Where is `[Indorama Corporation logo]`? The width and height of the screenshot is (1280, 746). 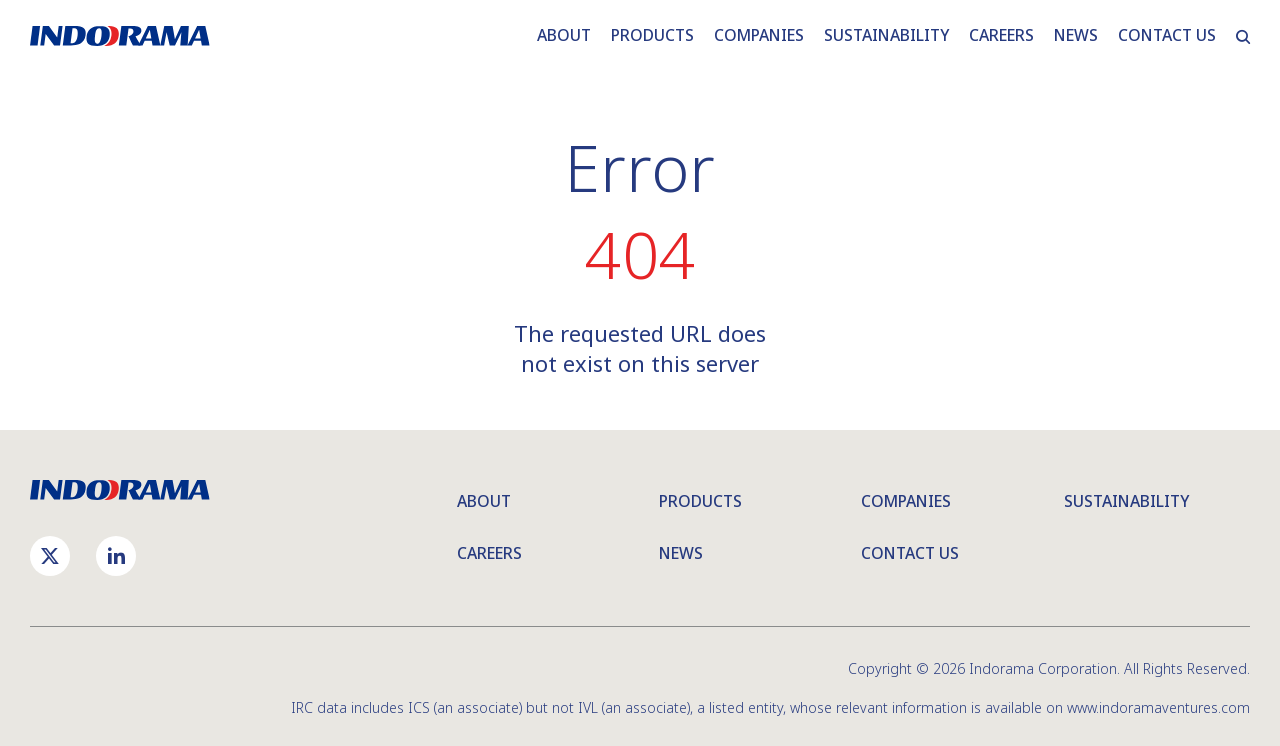
[Indorama Corporation logo] is located at coordinates (120, 490).